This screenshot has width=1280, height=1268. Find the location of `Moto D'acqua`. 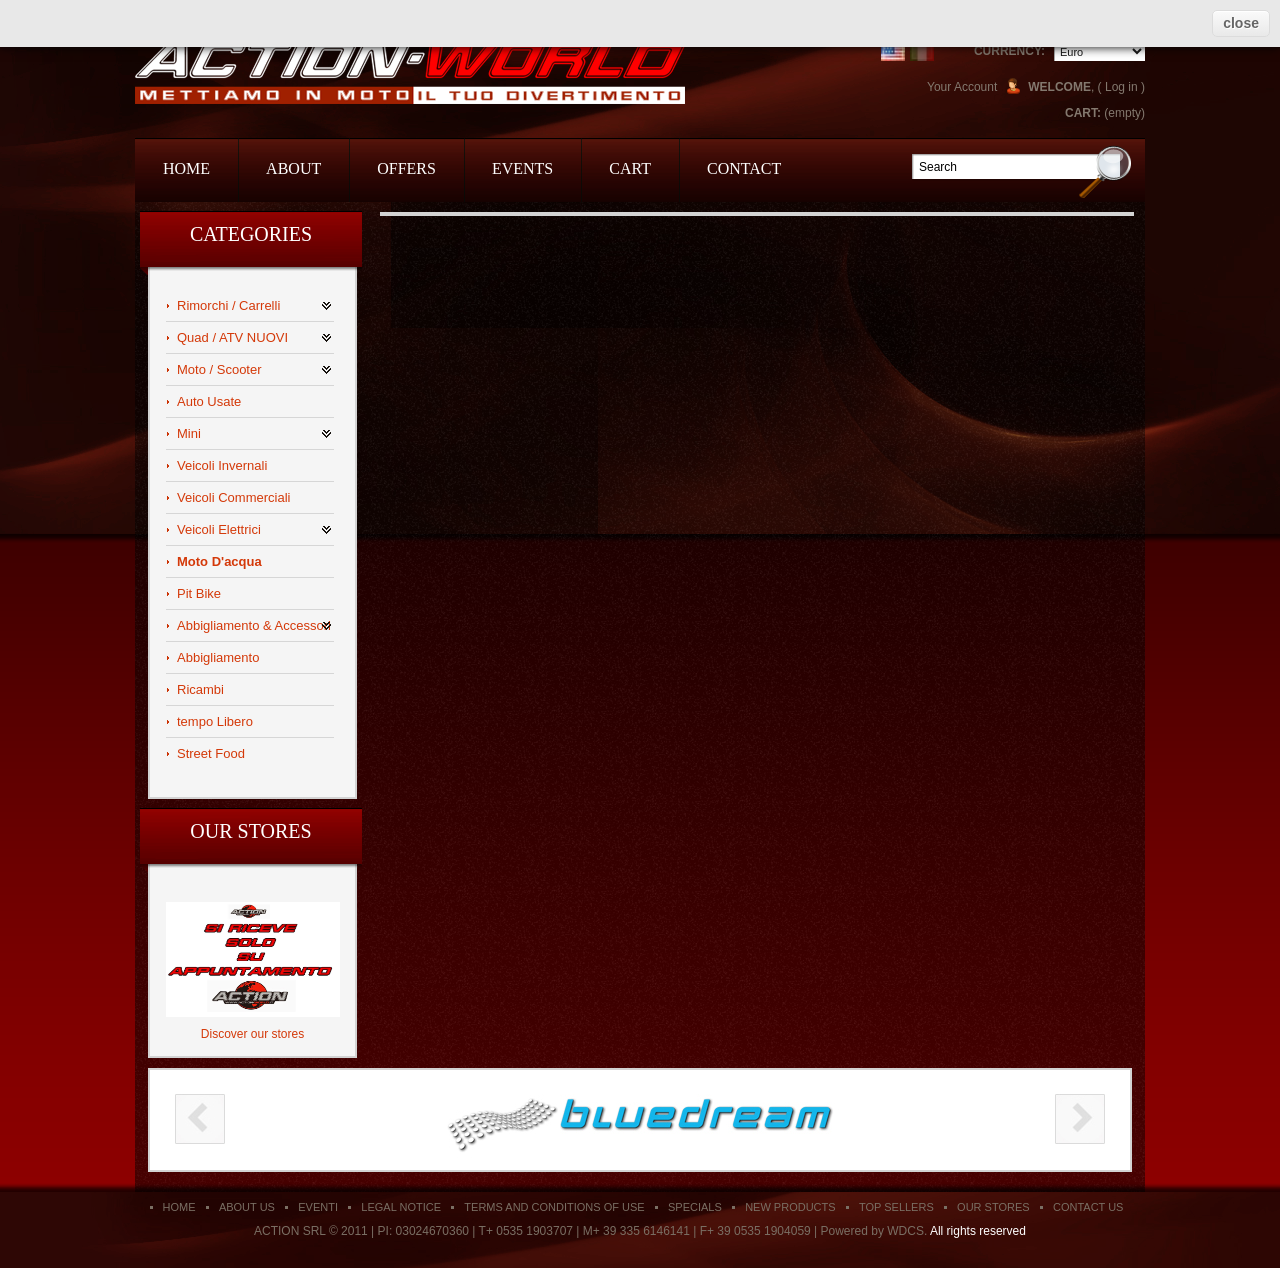

Moto D'acqua is located at coordinates (219, 561).